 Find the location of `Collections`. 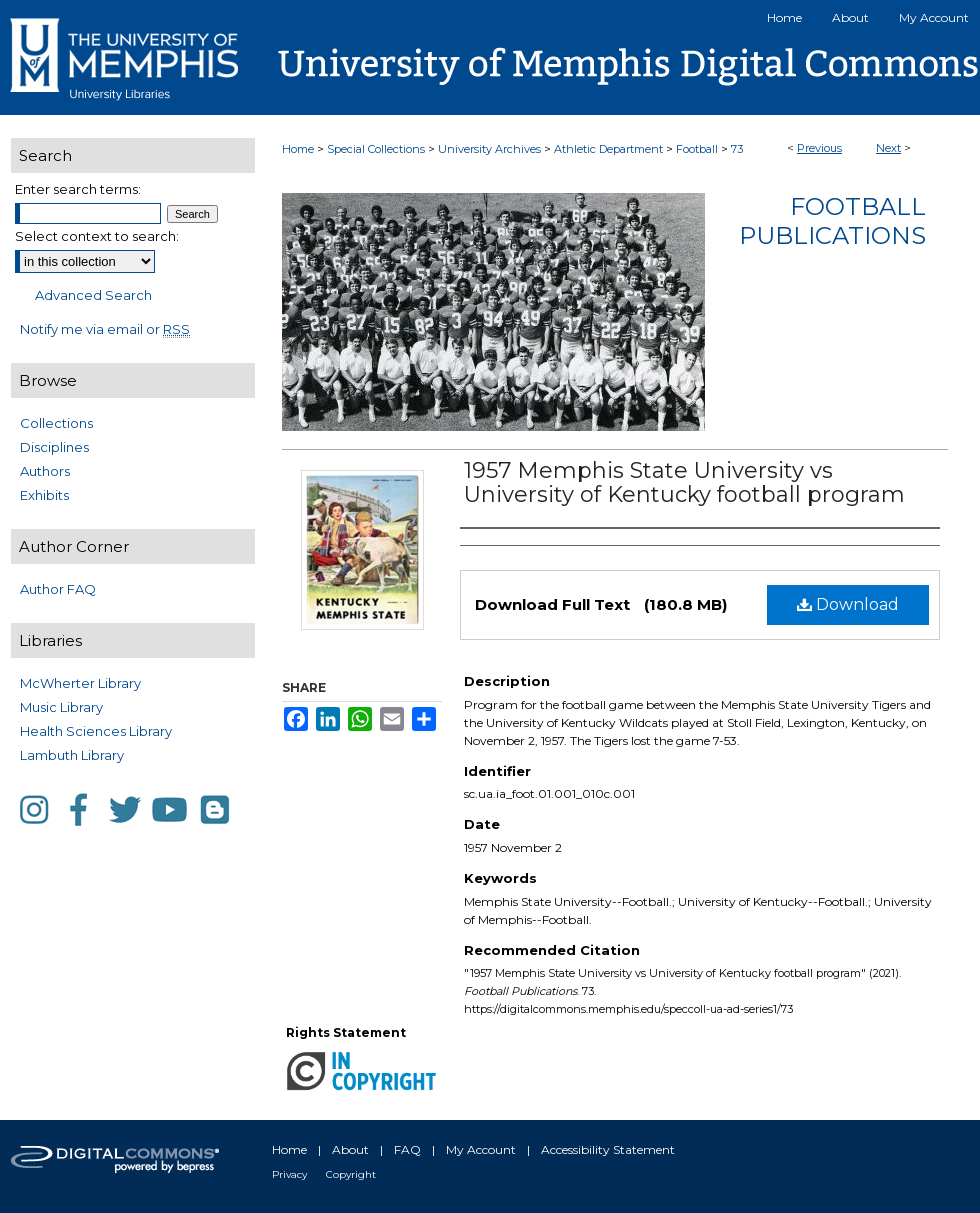

Collections is located at coordinates (56, 423).